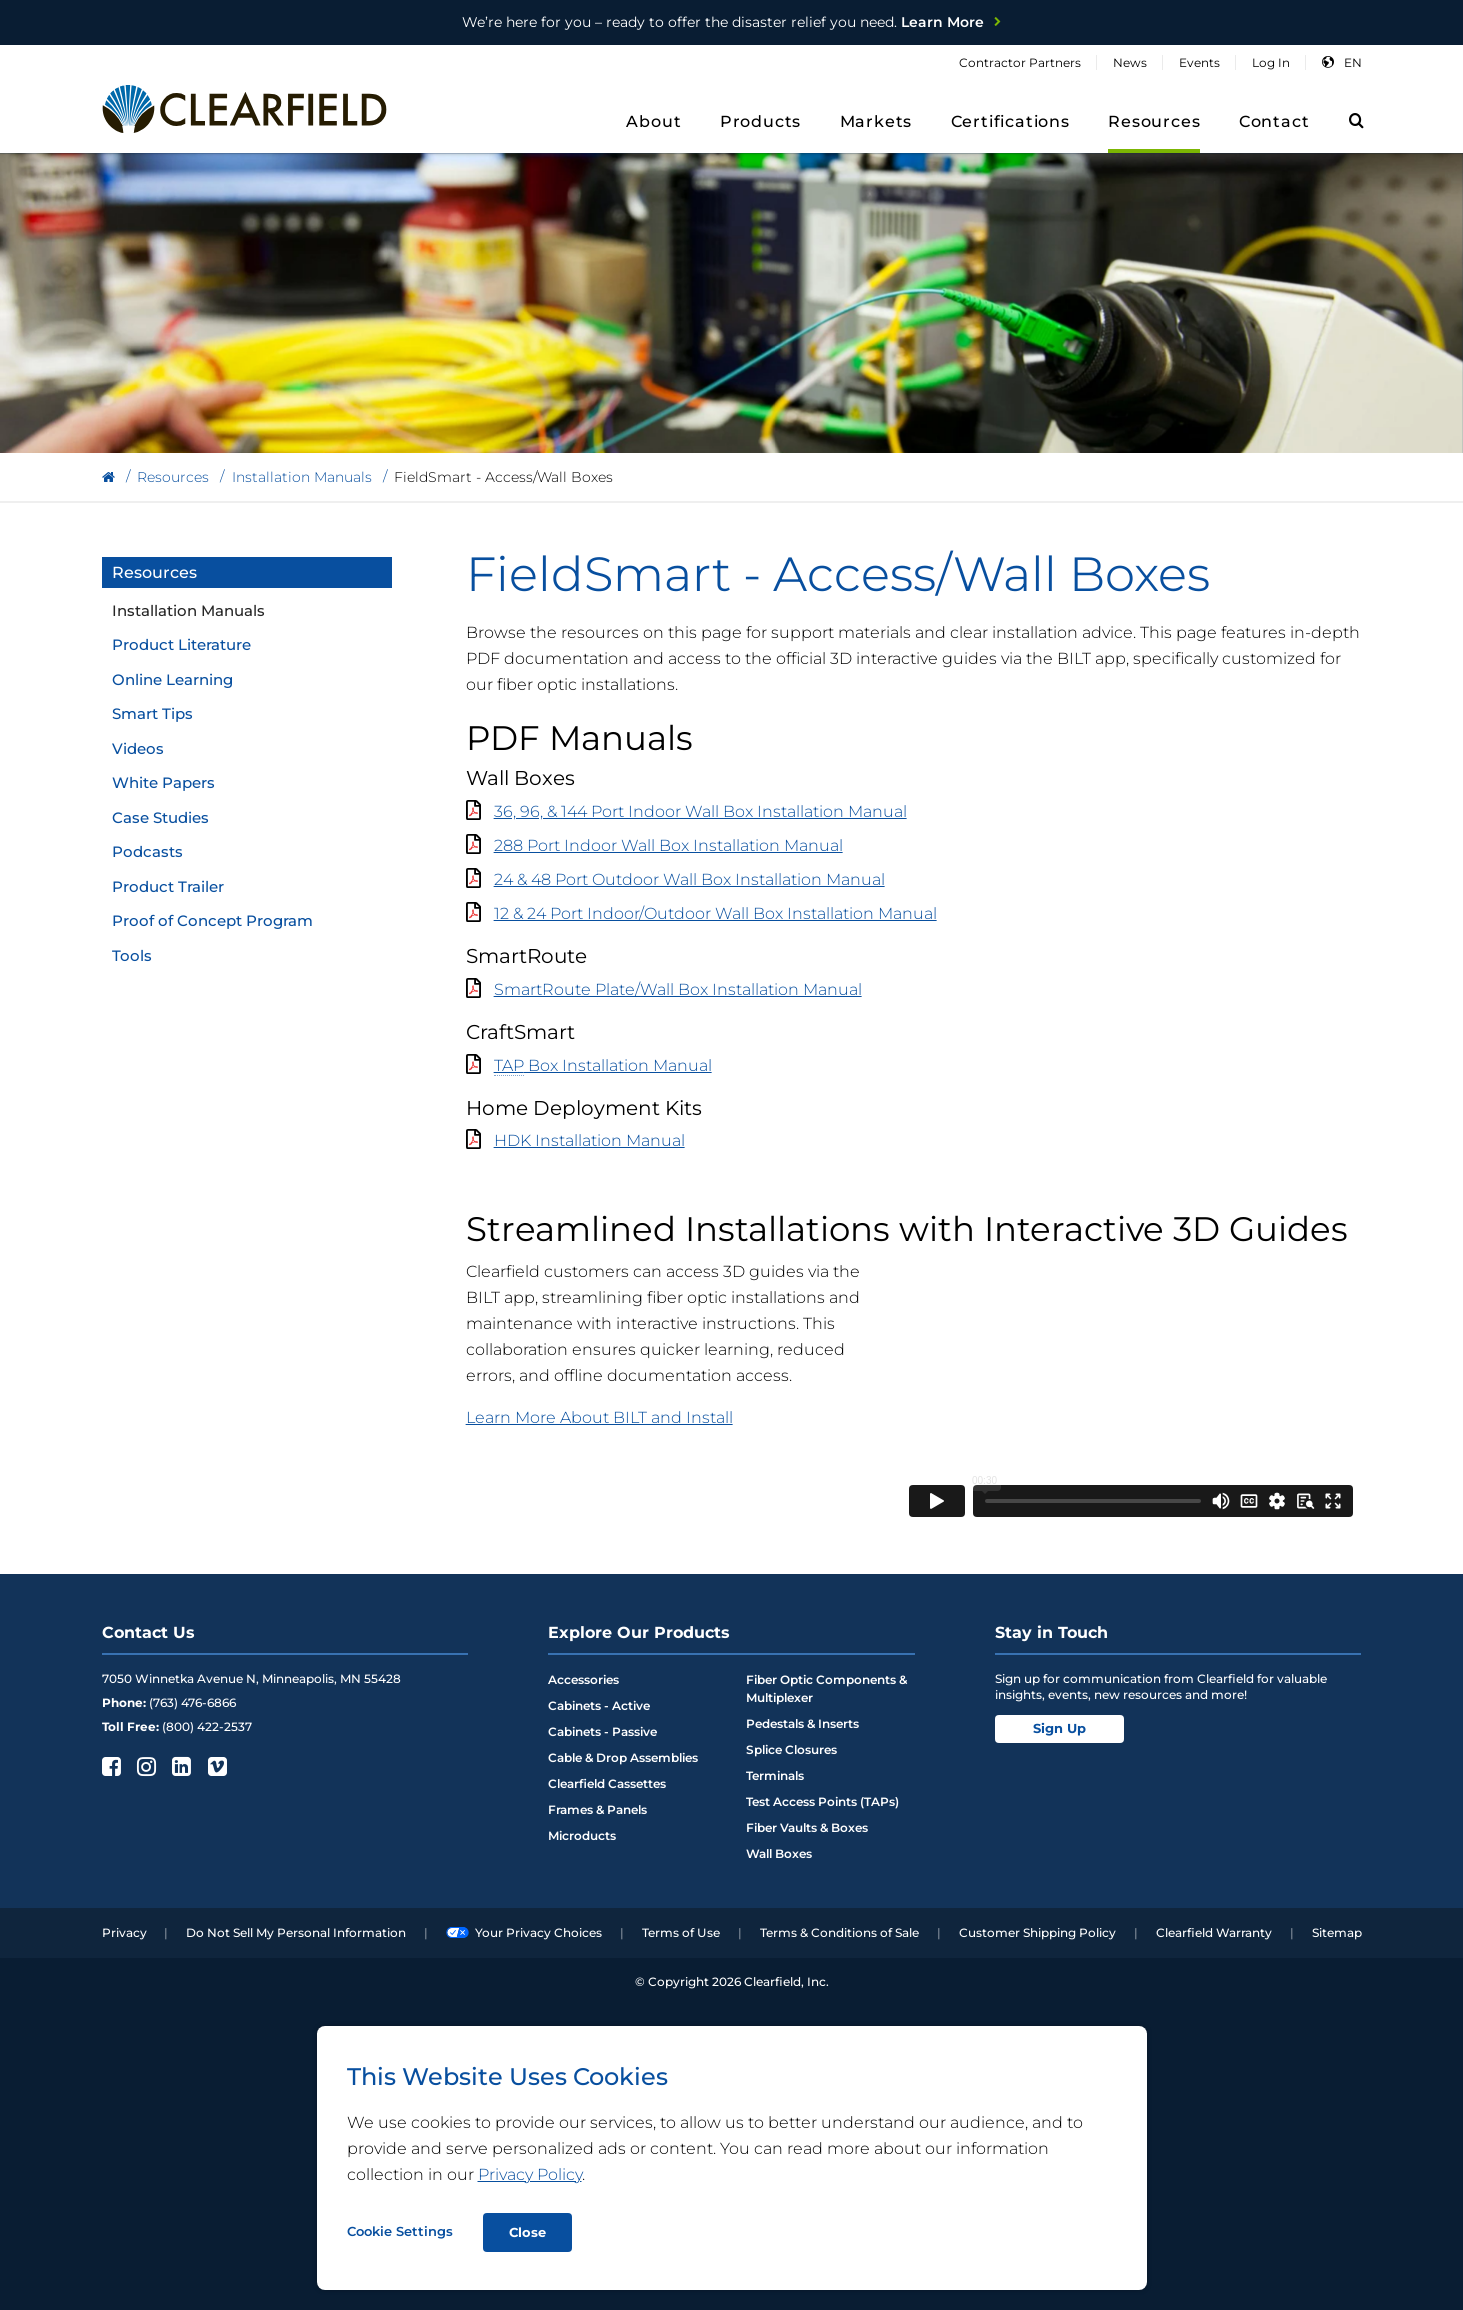 The height and width of the screenshot is (2310, 1463). Describe the element at coordinates (132, 955) in the screenshot. I see `Tools` at that location.